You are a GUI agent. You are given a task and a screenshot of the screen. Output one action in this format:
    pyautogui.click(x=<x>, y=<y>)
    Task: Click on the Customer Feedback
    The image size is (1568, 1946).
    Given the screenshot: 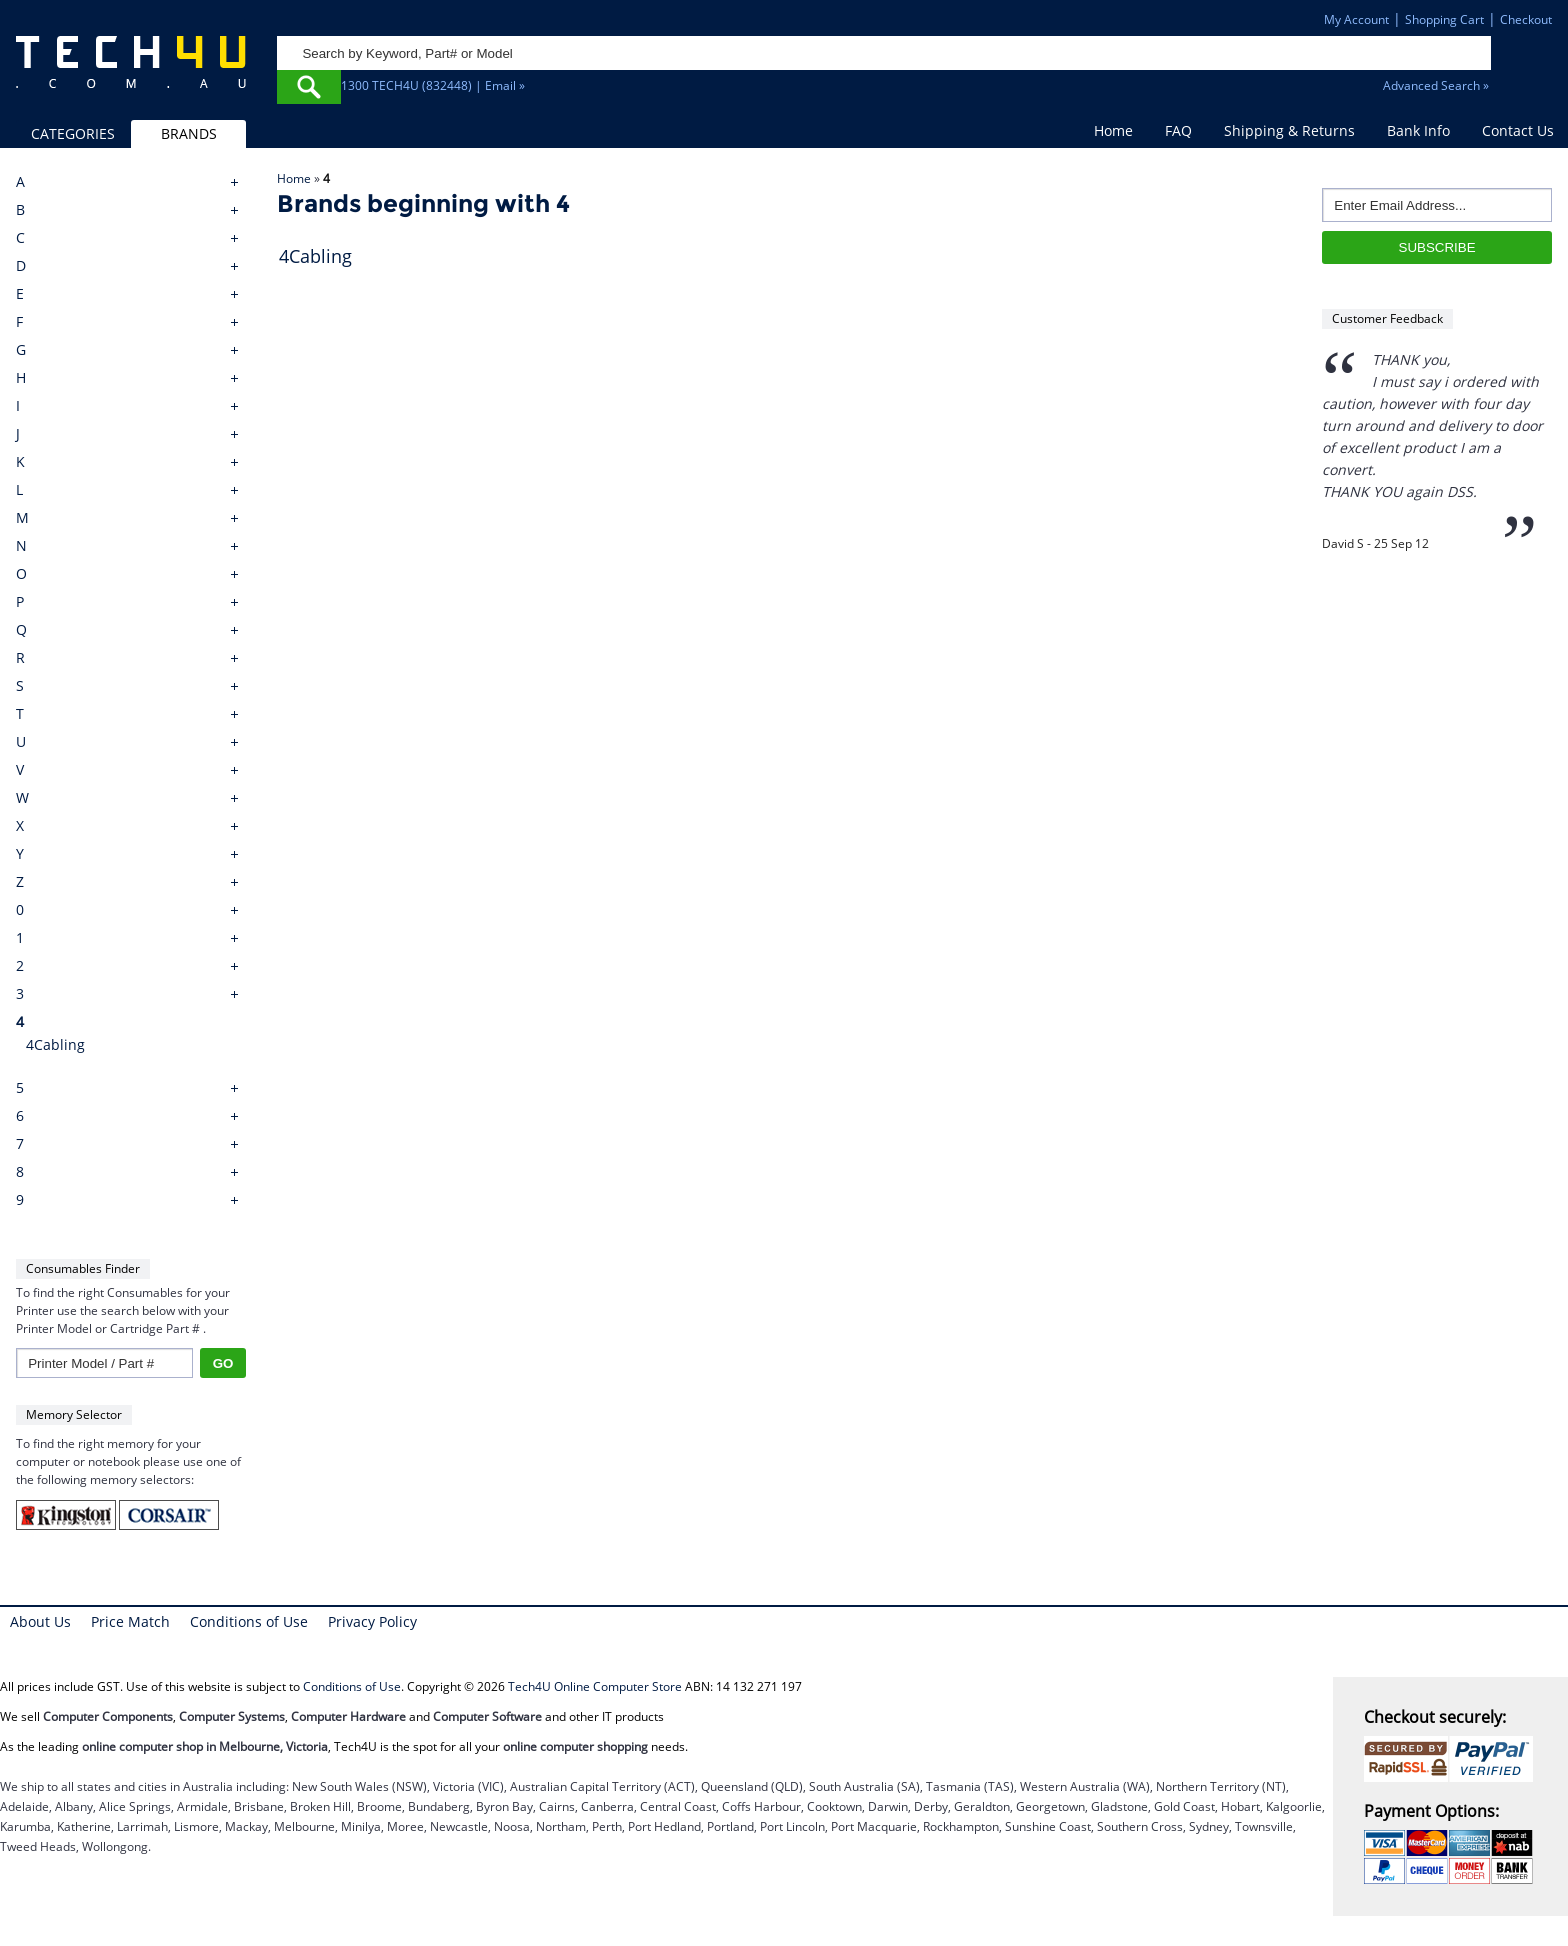 What is the action you would take?
    pyautogui.click(x=1387, y=318)
    